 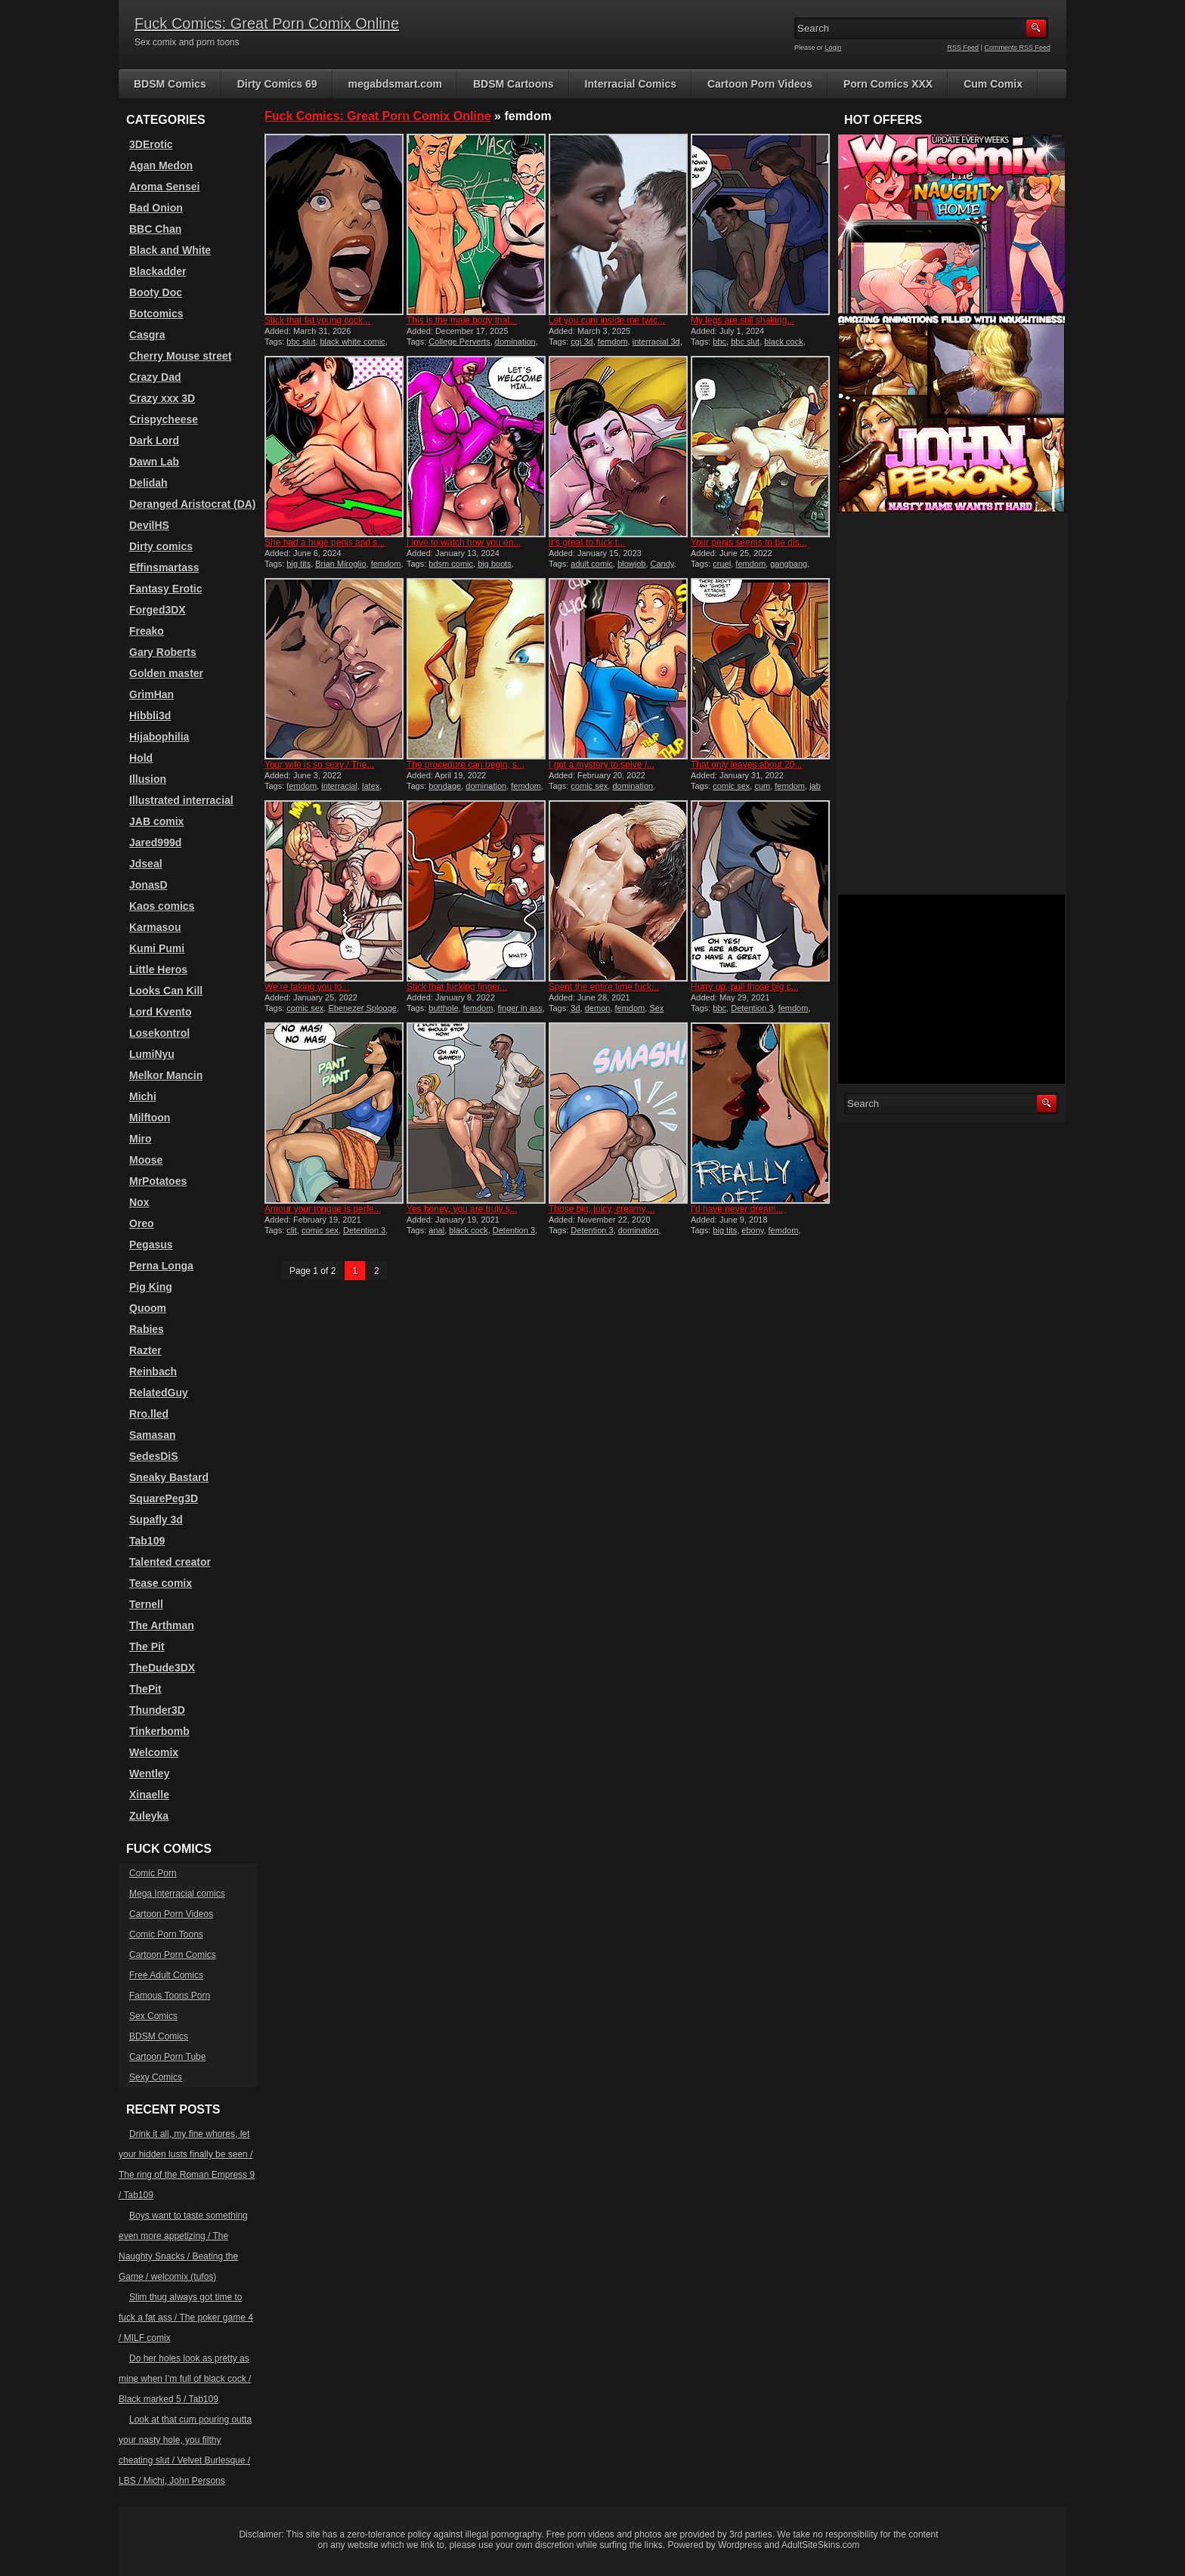 What do you see at coordinates (145, 1689) in the screenshot?
I see `ThePit` at bounding box center [145, 1689].